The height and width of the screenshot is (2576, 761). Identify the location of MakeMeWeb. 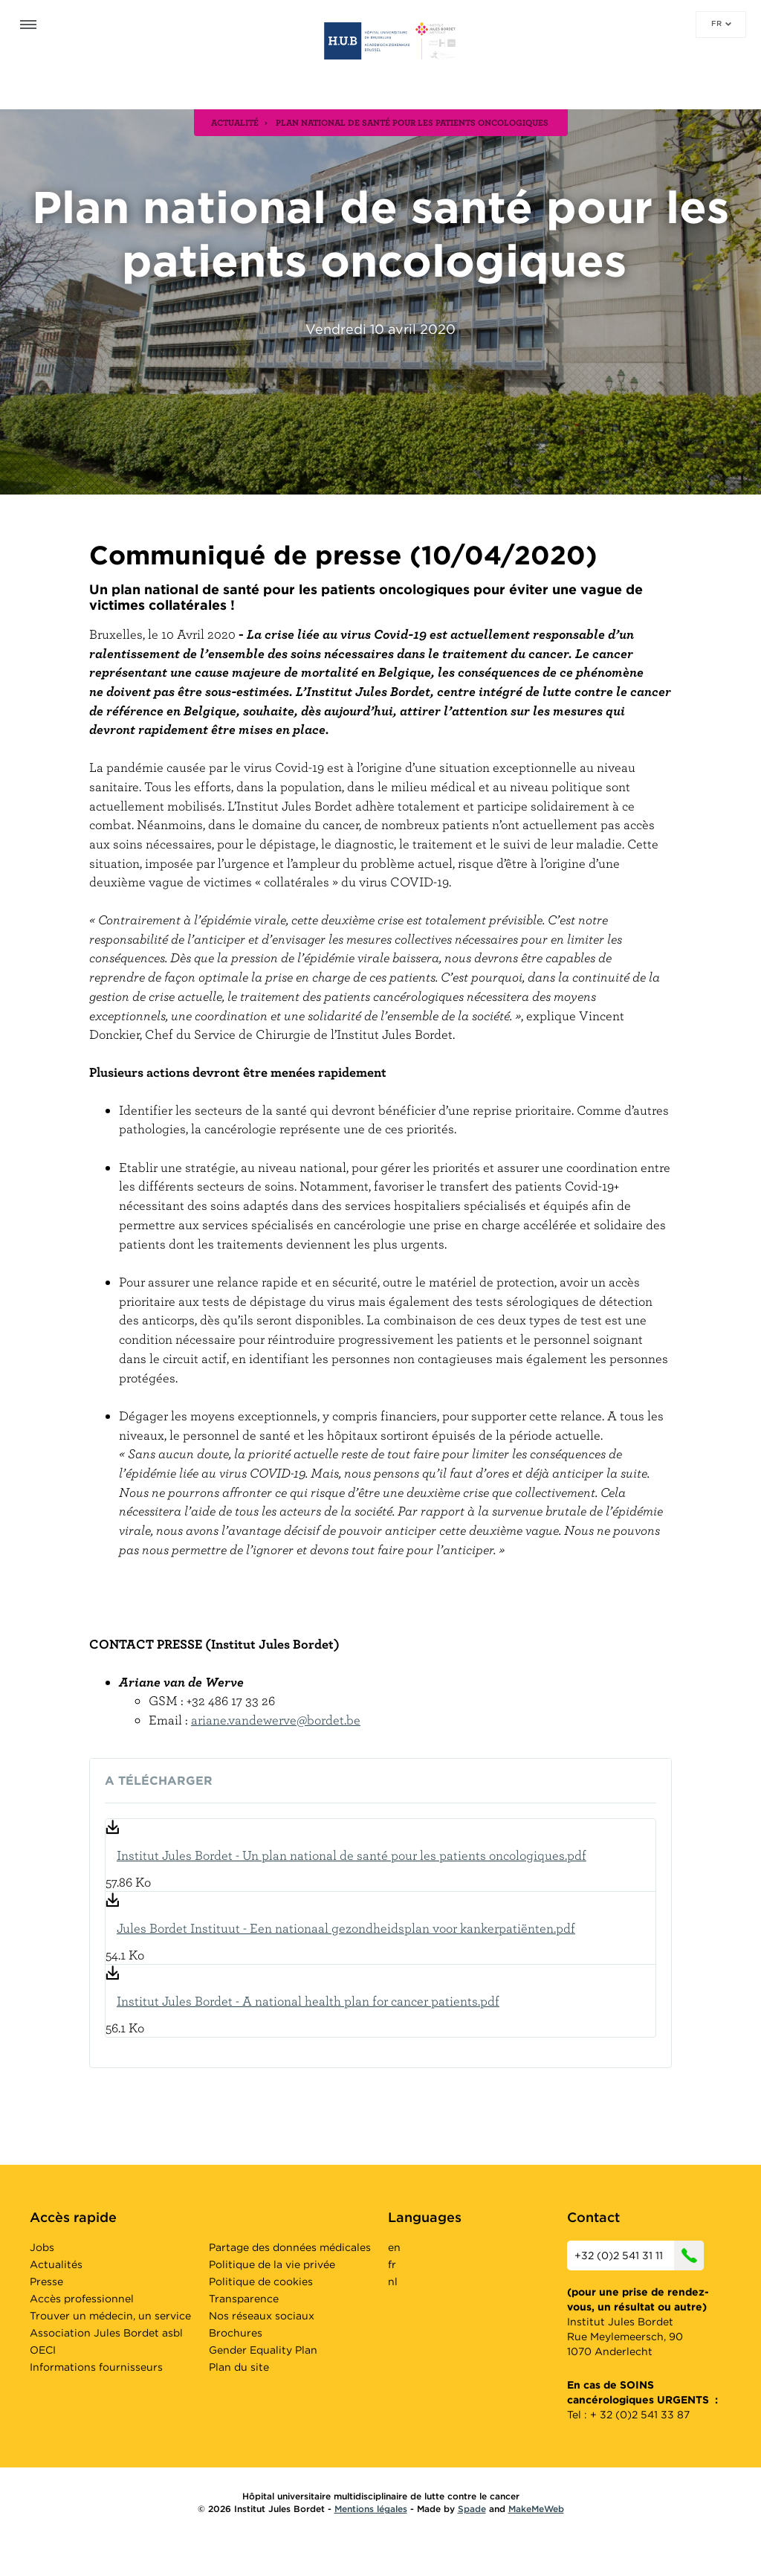
(536, 2508).